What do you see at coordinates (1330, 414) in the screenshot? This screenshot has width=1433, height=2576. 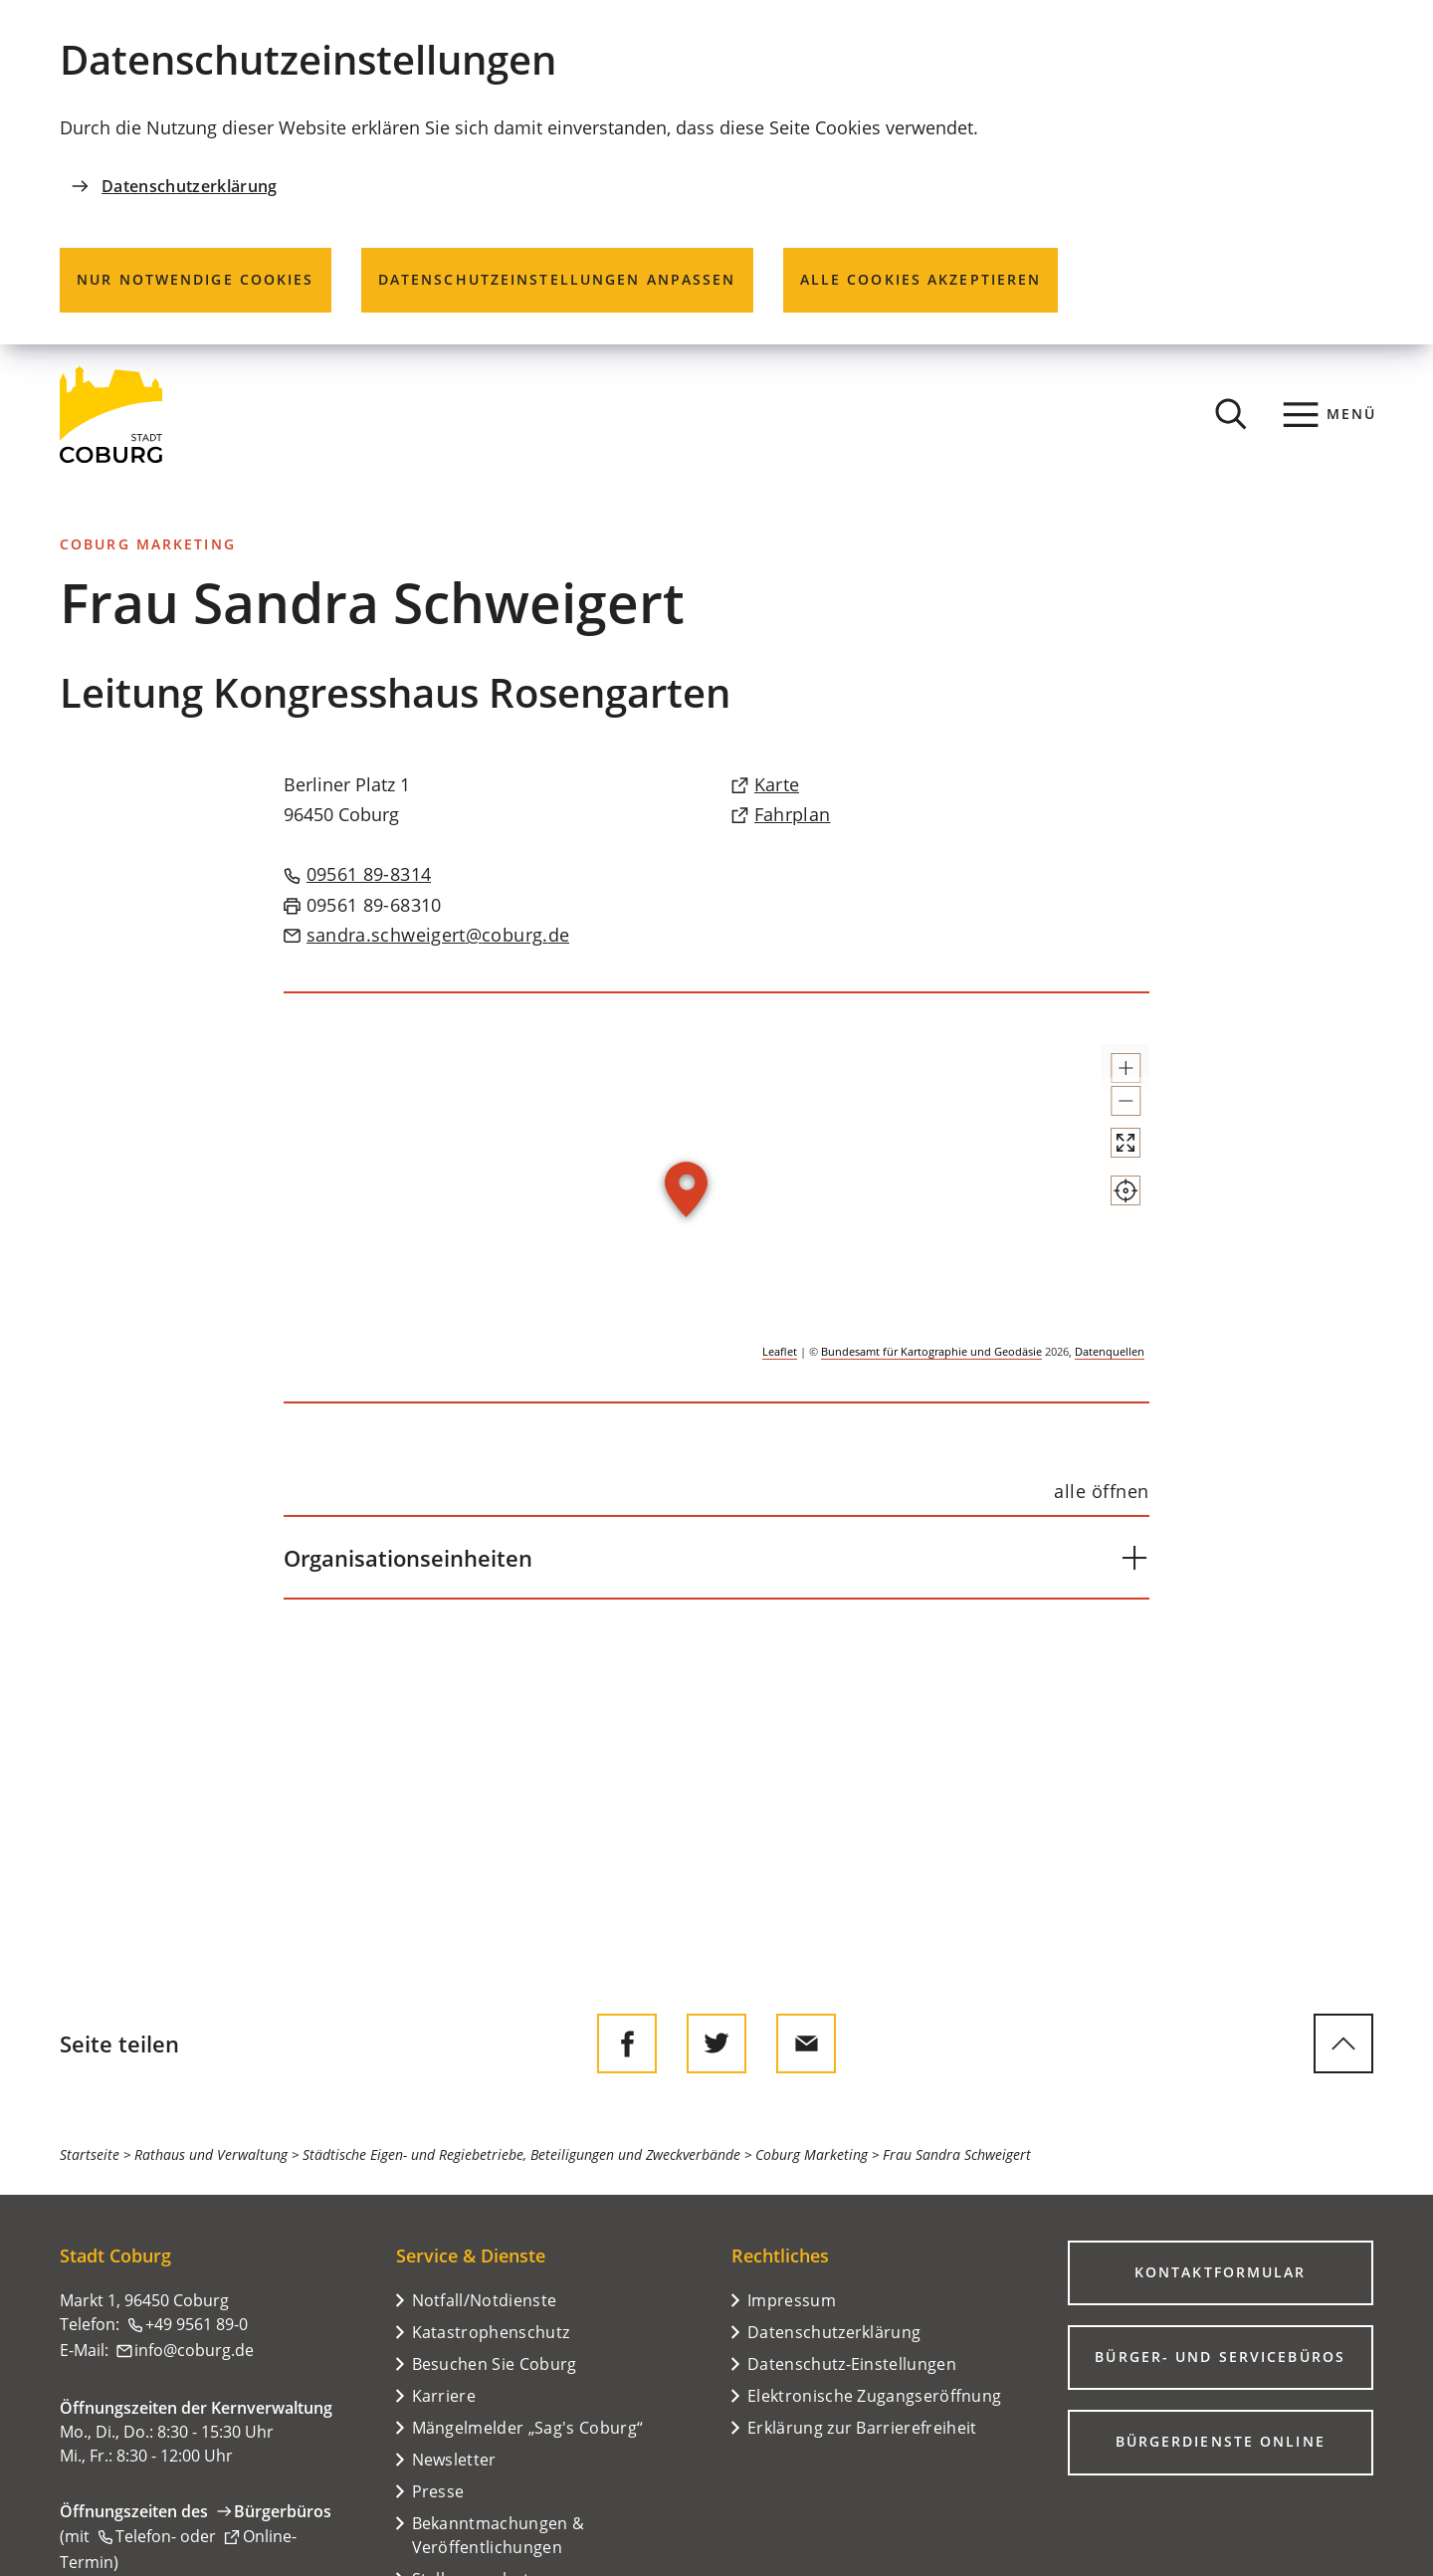 I see `[Menü]` at bounding box center [1330, 414].